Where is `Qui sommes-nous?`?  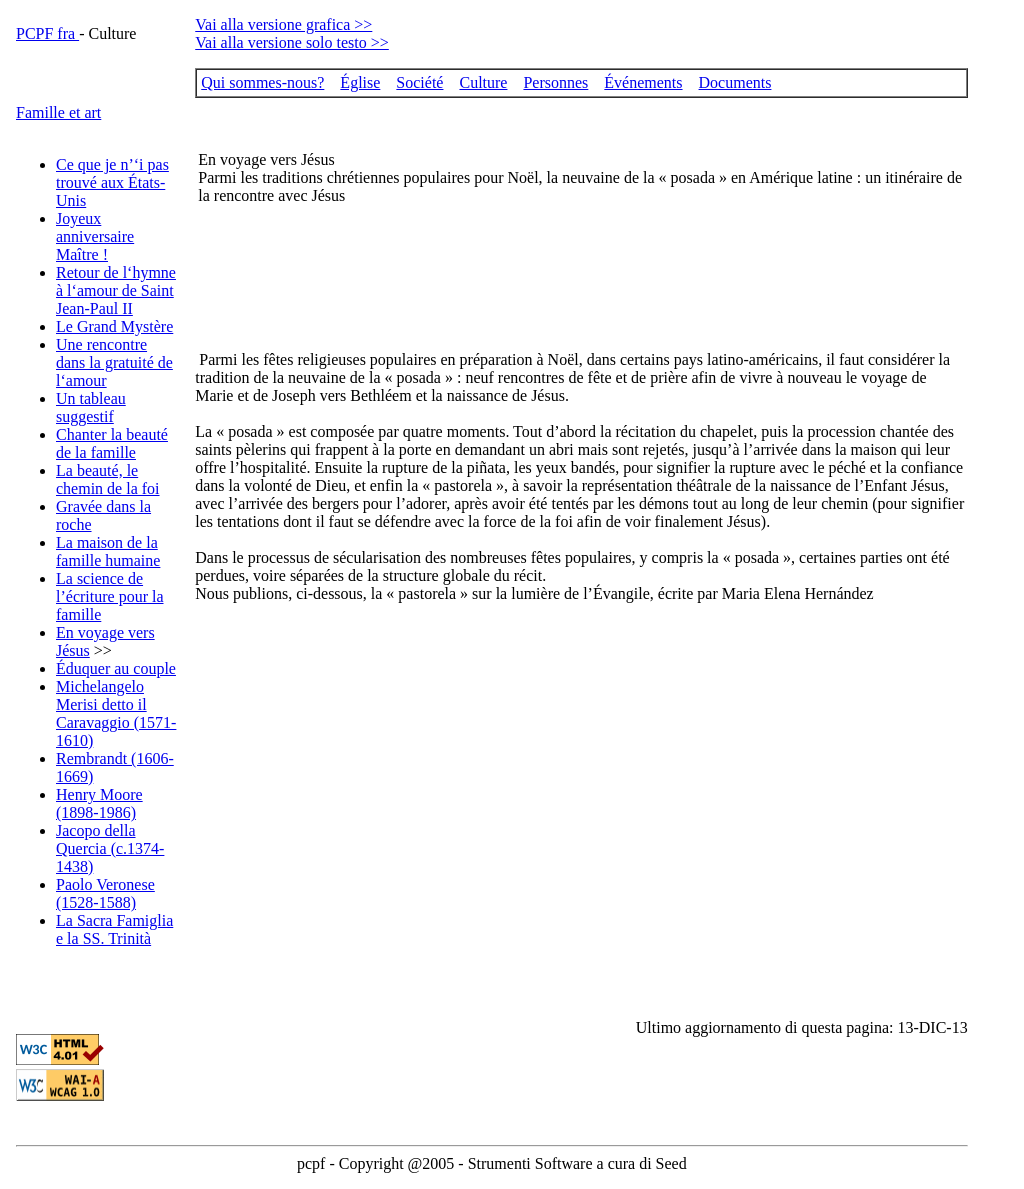
Qui sommes-nous? is located at coordinates (262, 82).